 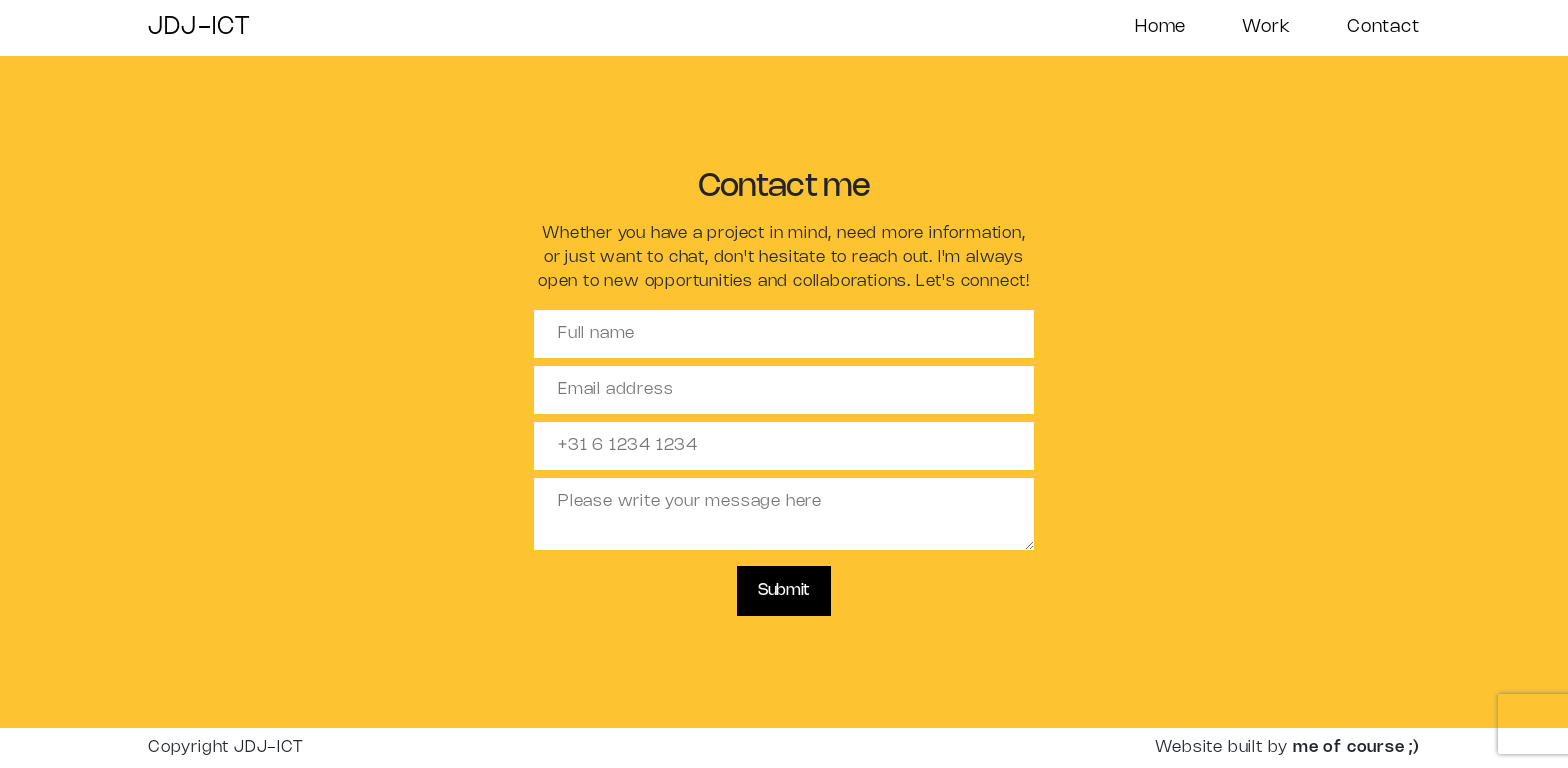 I want to click on Home, so click(x=1161, y=27).